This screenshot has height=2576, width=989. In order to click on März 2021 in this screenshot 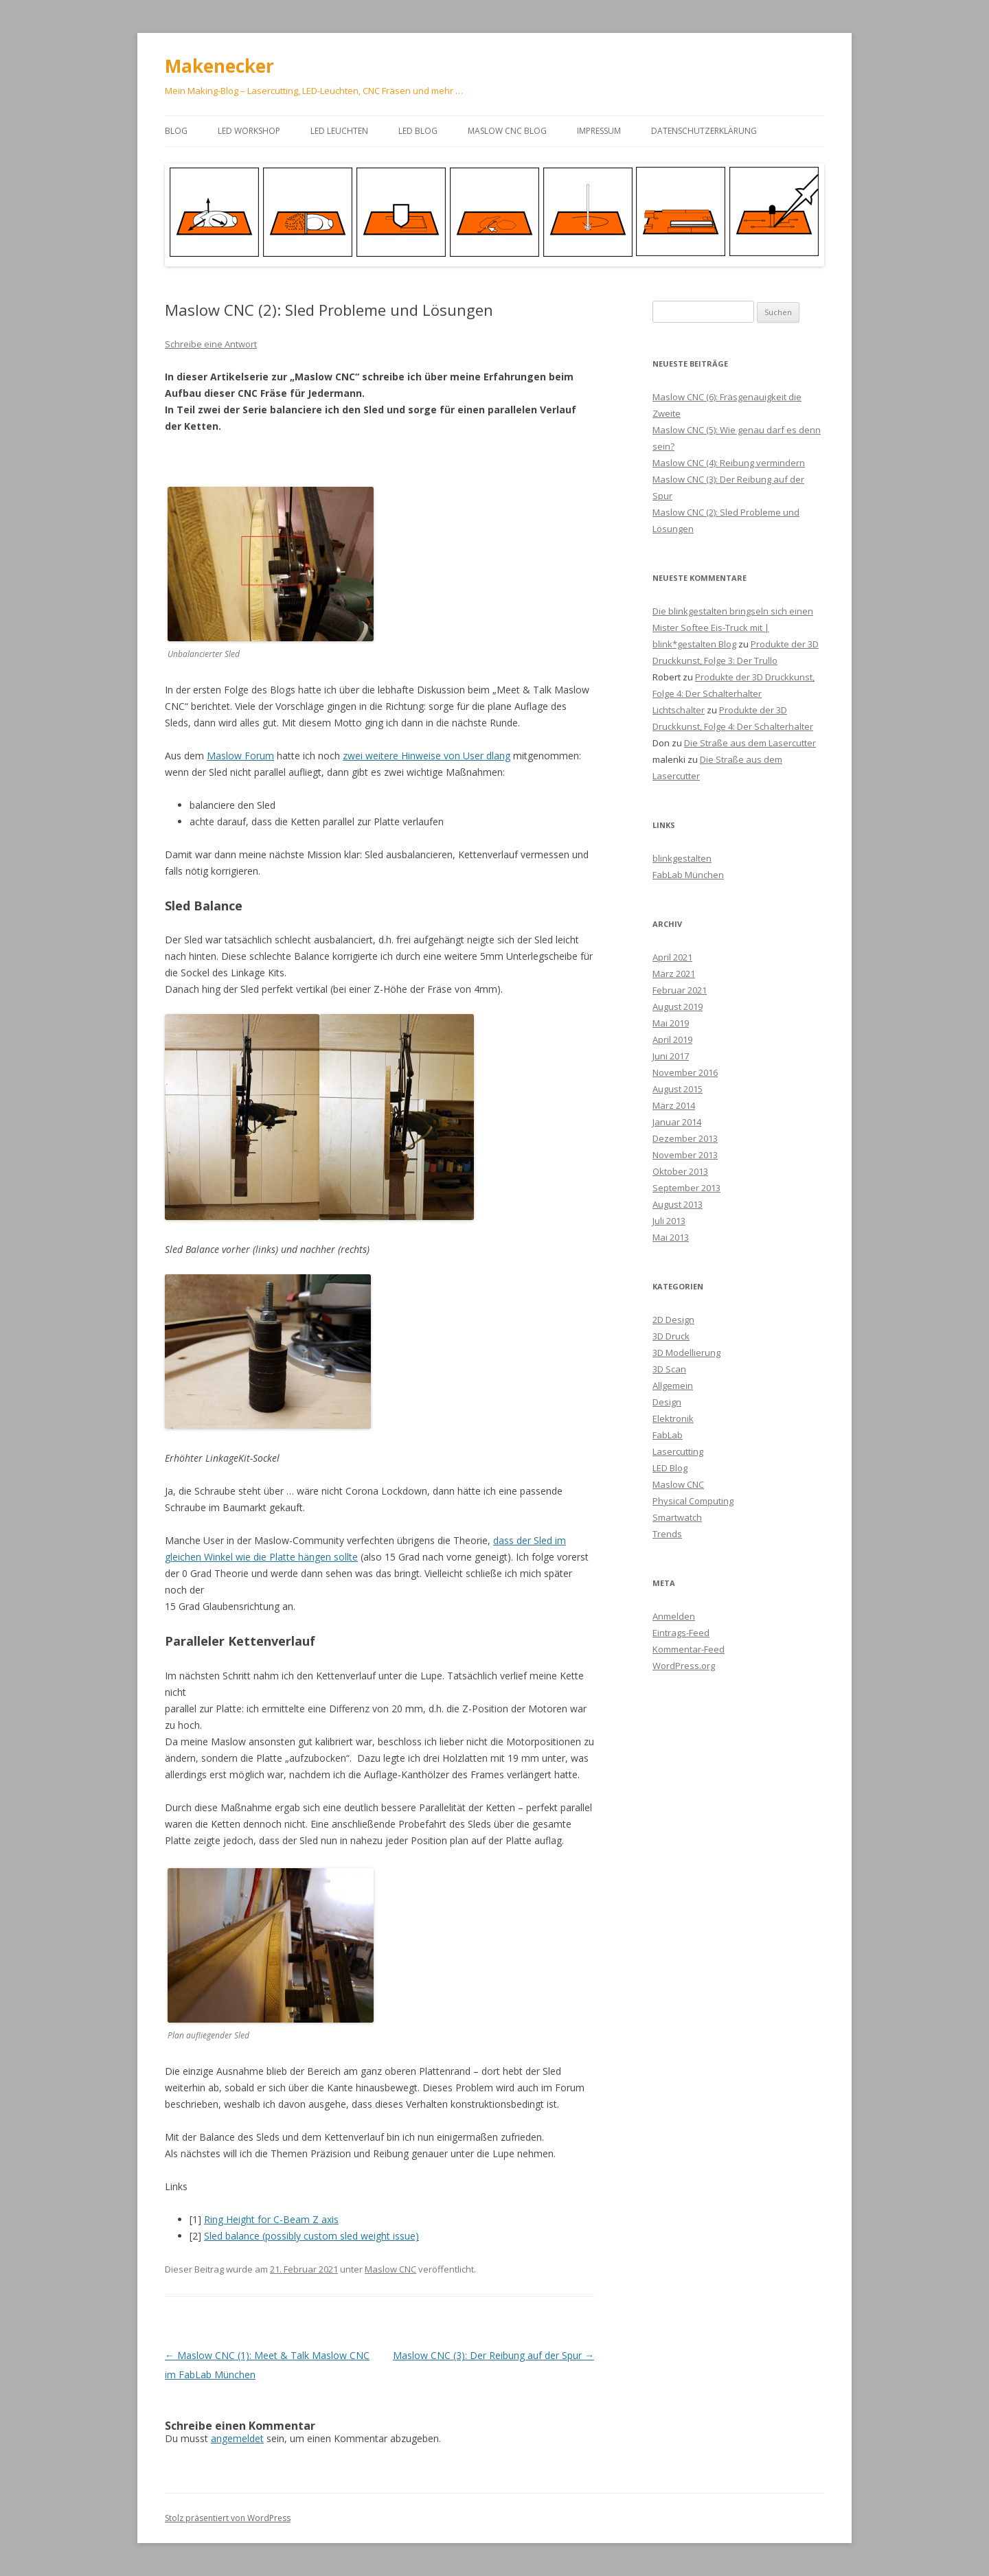, I will do `click(673, 973)`.